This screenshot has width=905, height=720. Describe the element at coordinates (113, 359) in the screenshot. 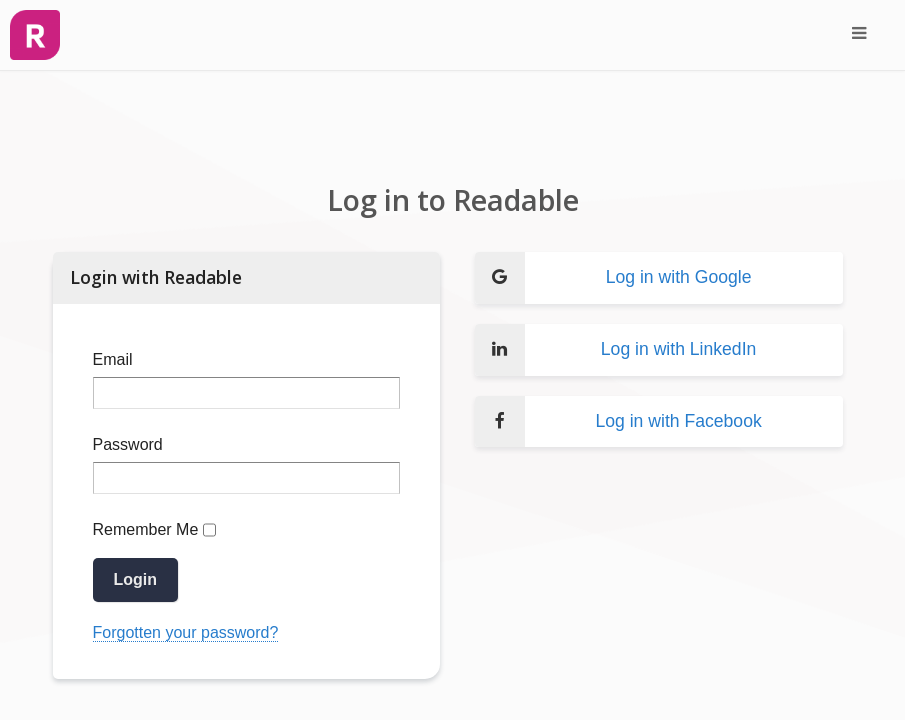

I see `Email` at that location.